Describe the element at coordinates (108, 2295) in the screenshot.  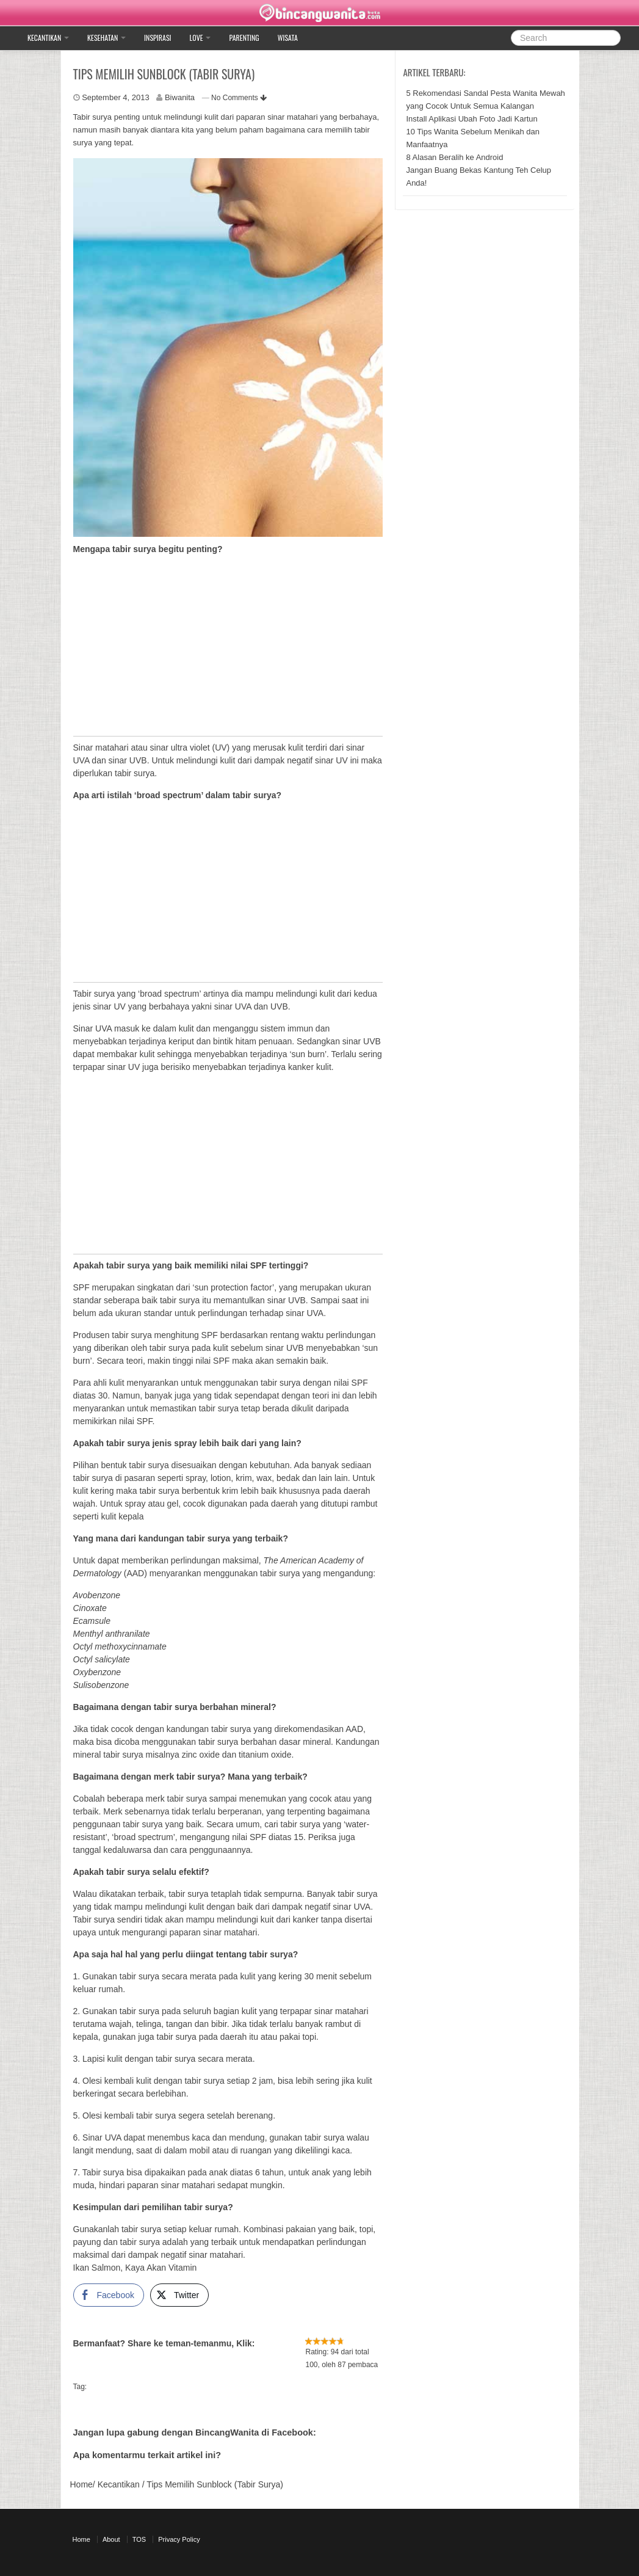
I see `[Facebook Share]` at that location.